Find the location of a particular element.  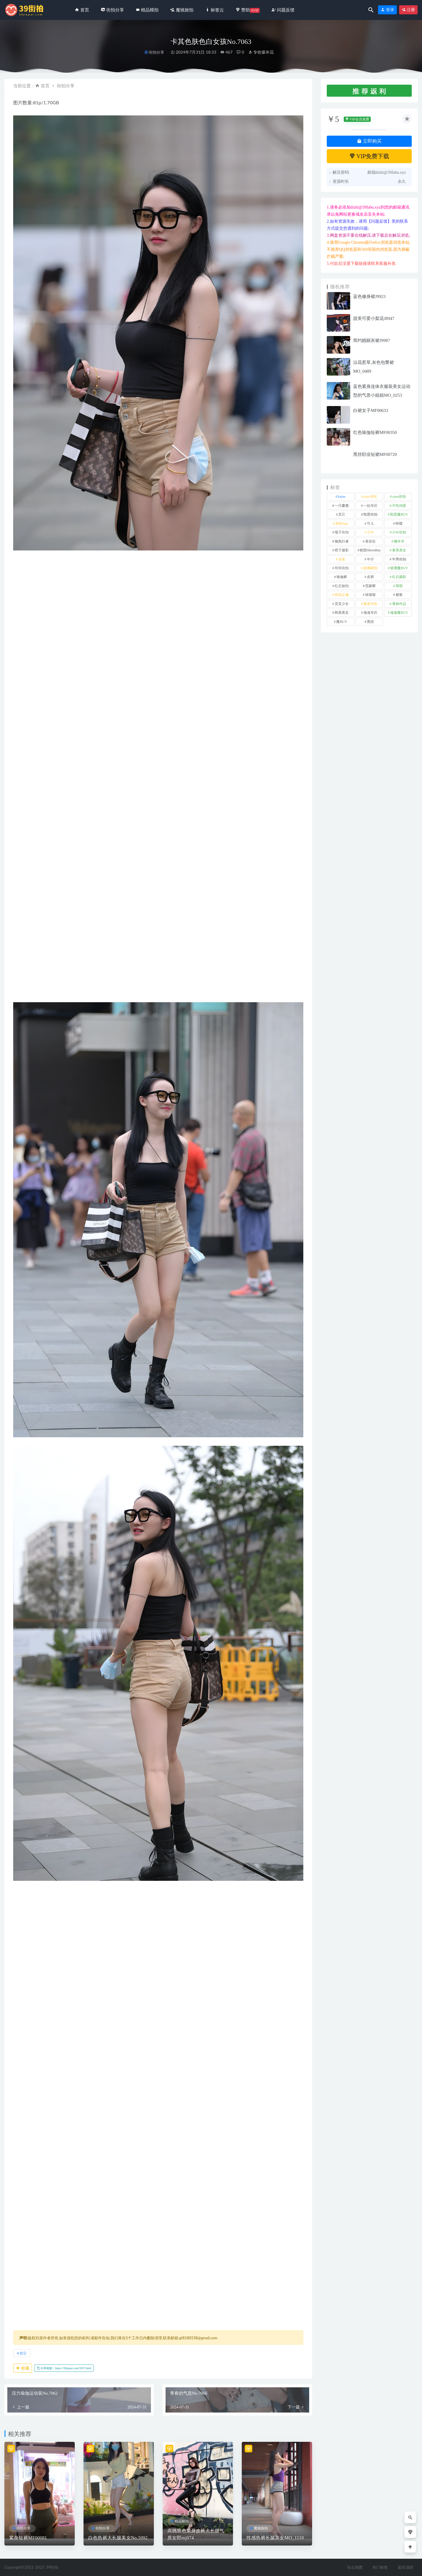

牛男街拍 [牛男街拍 (4 项)] is located at coordinates (399, 559).